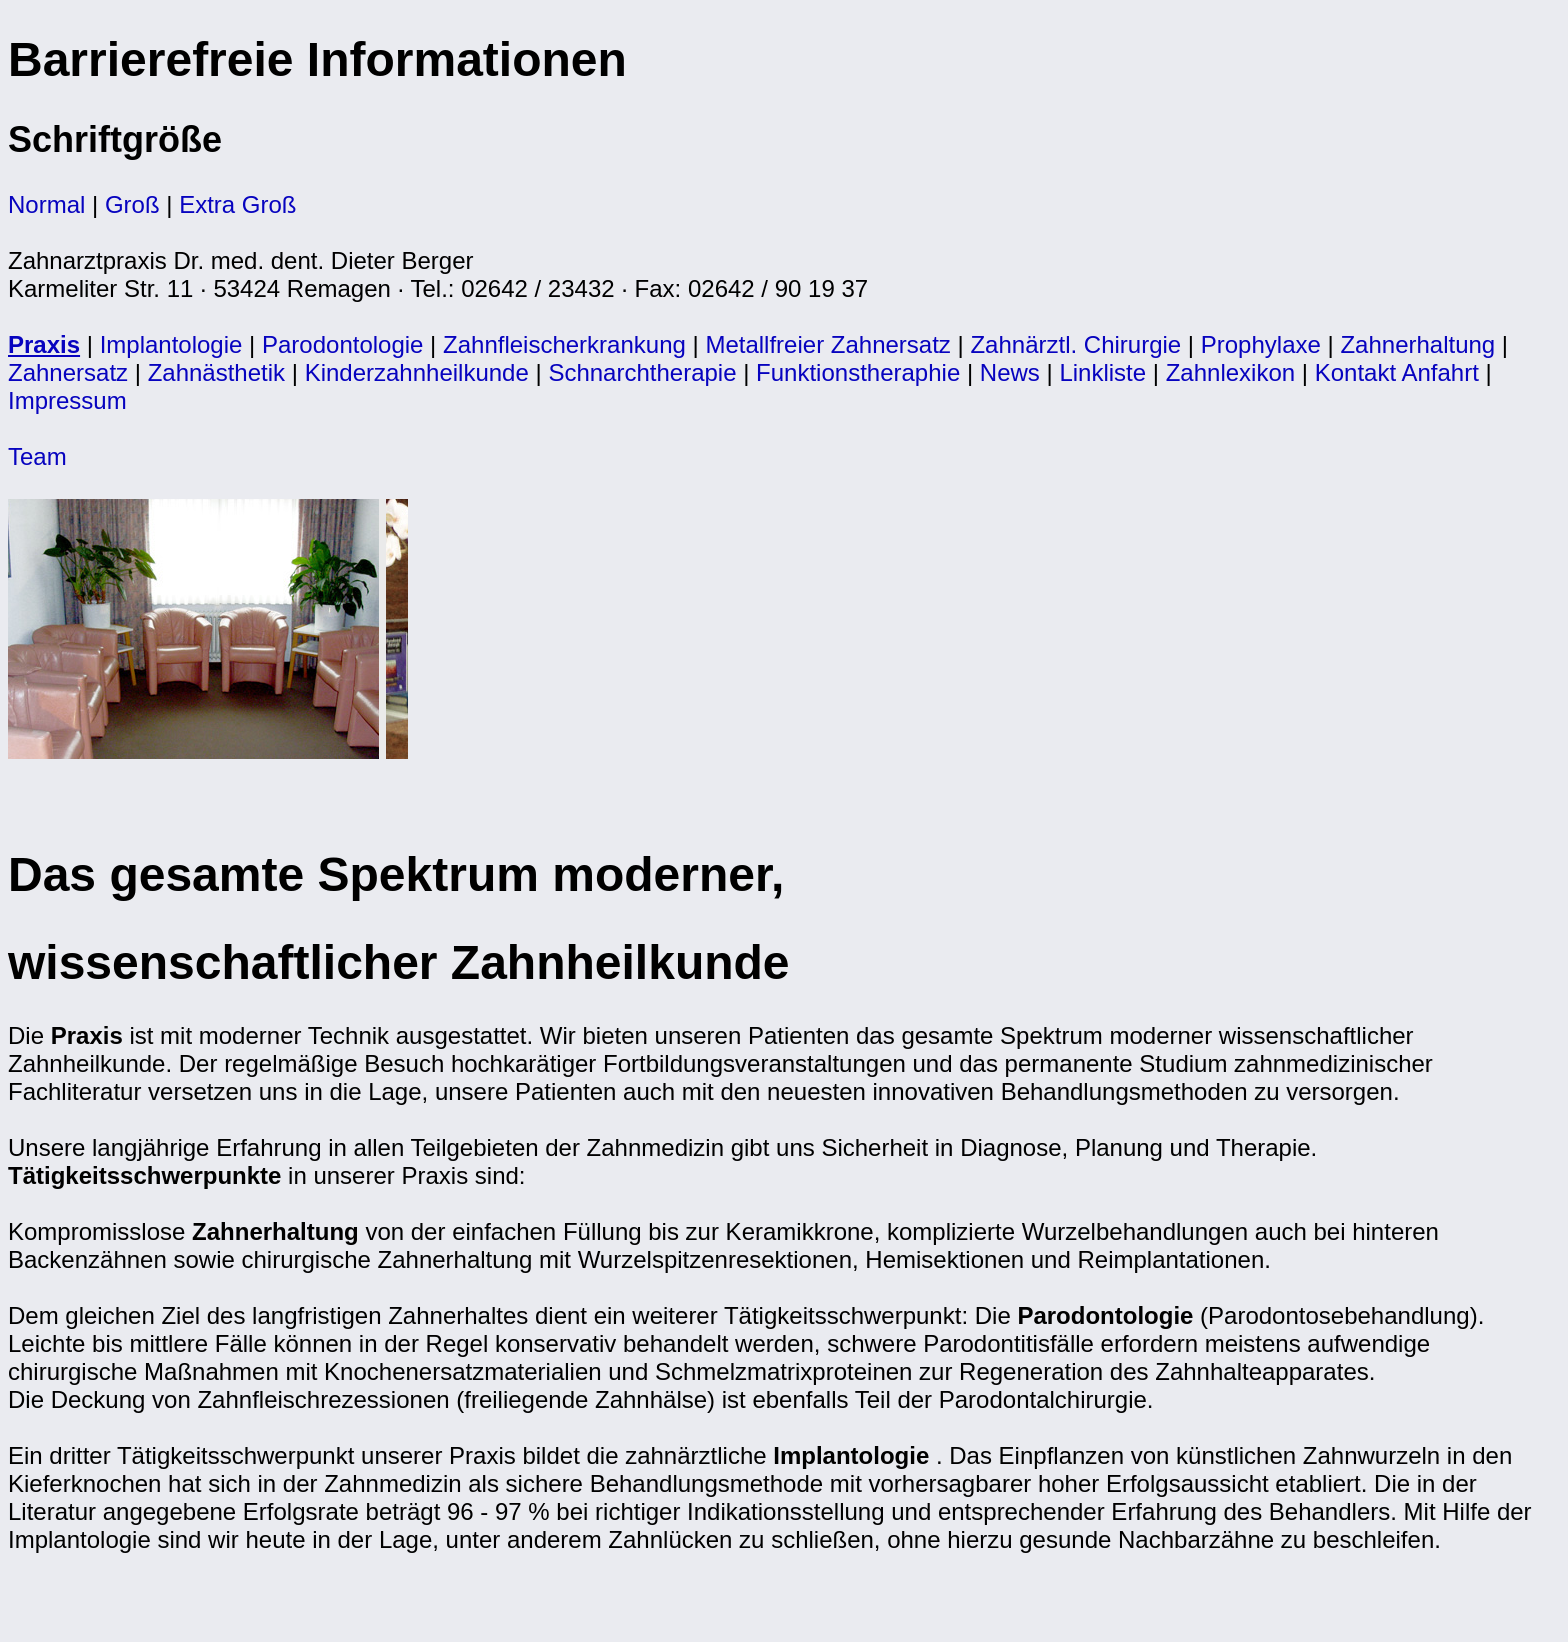  Describe the element at coordinates (1417, 344) in the screenshot. I see `Zahnerhaltung` at that location.